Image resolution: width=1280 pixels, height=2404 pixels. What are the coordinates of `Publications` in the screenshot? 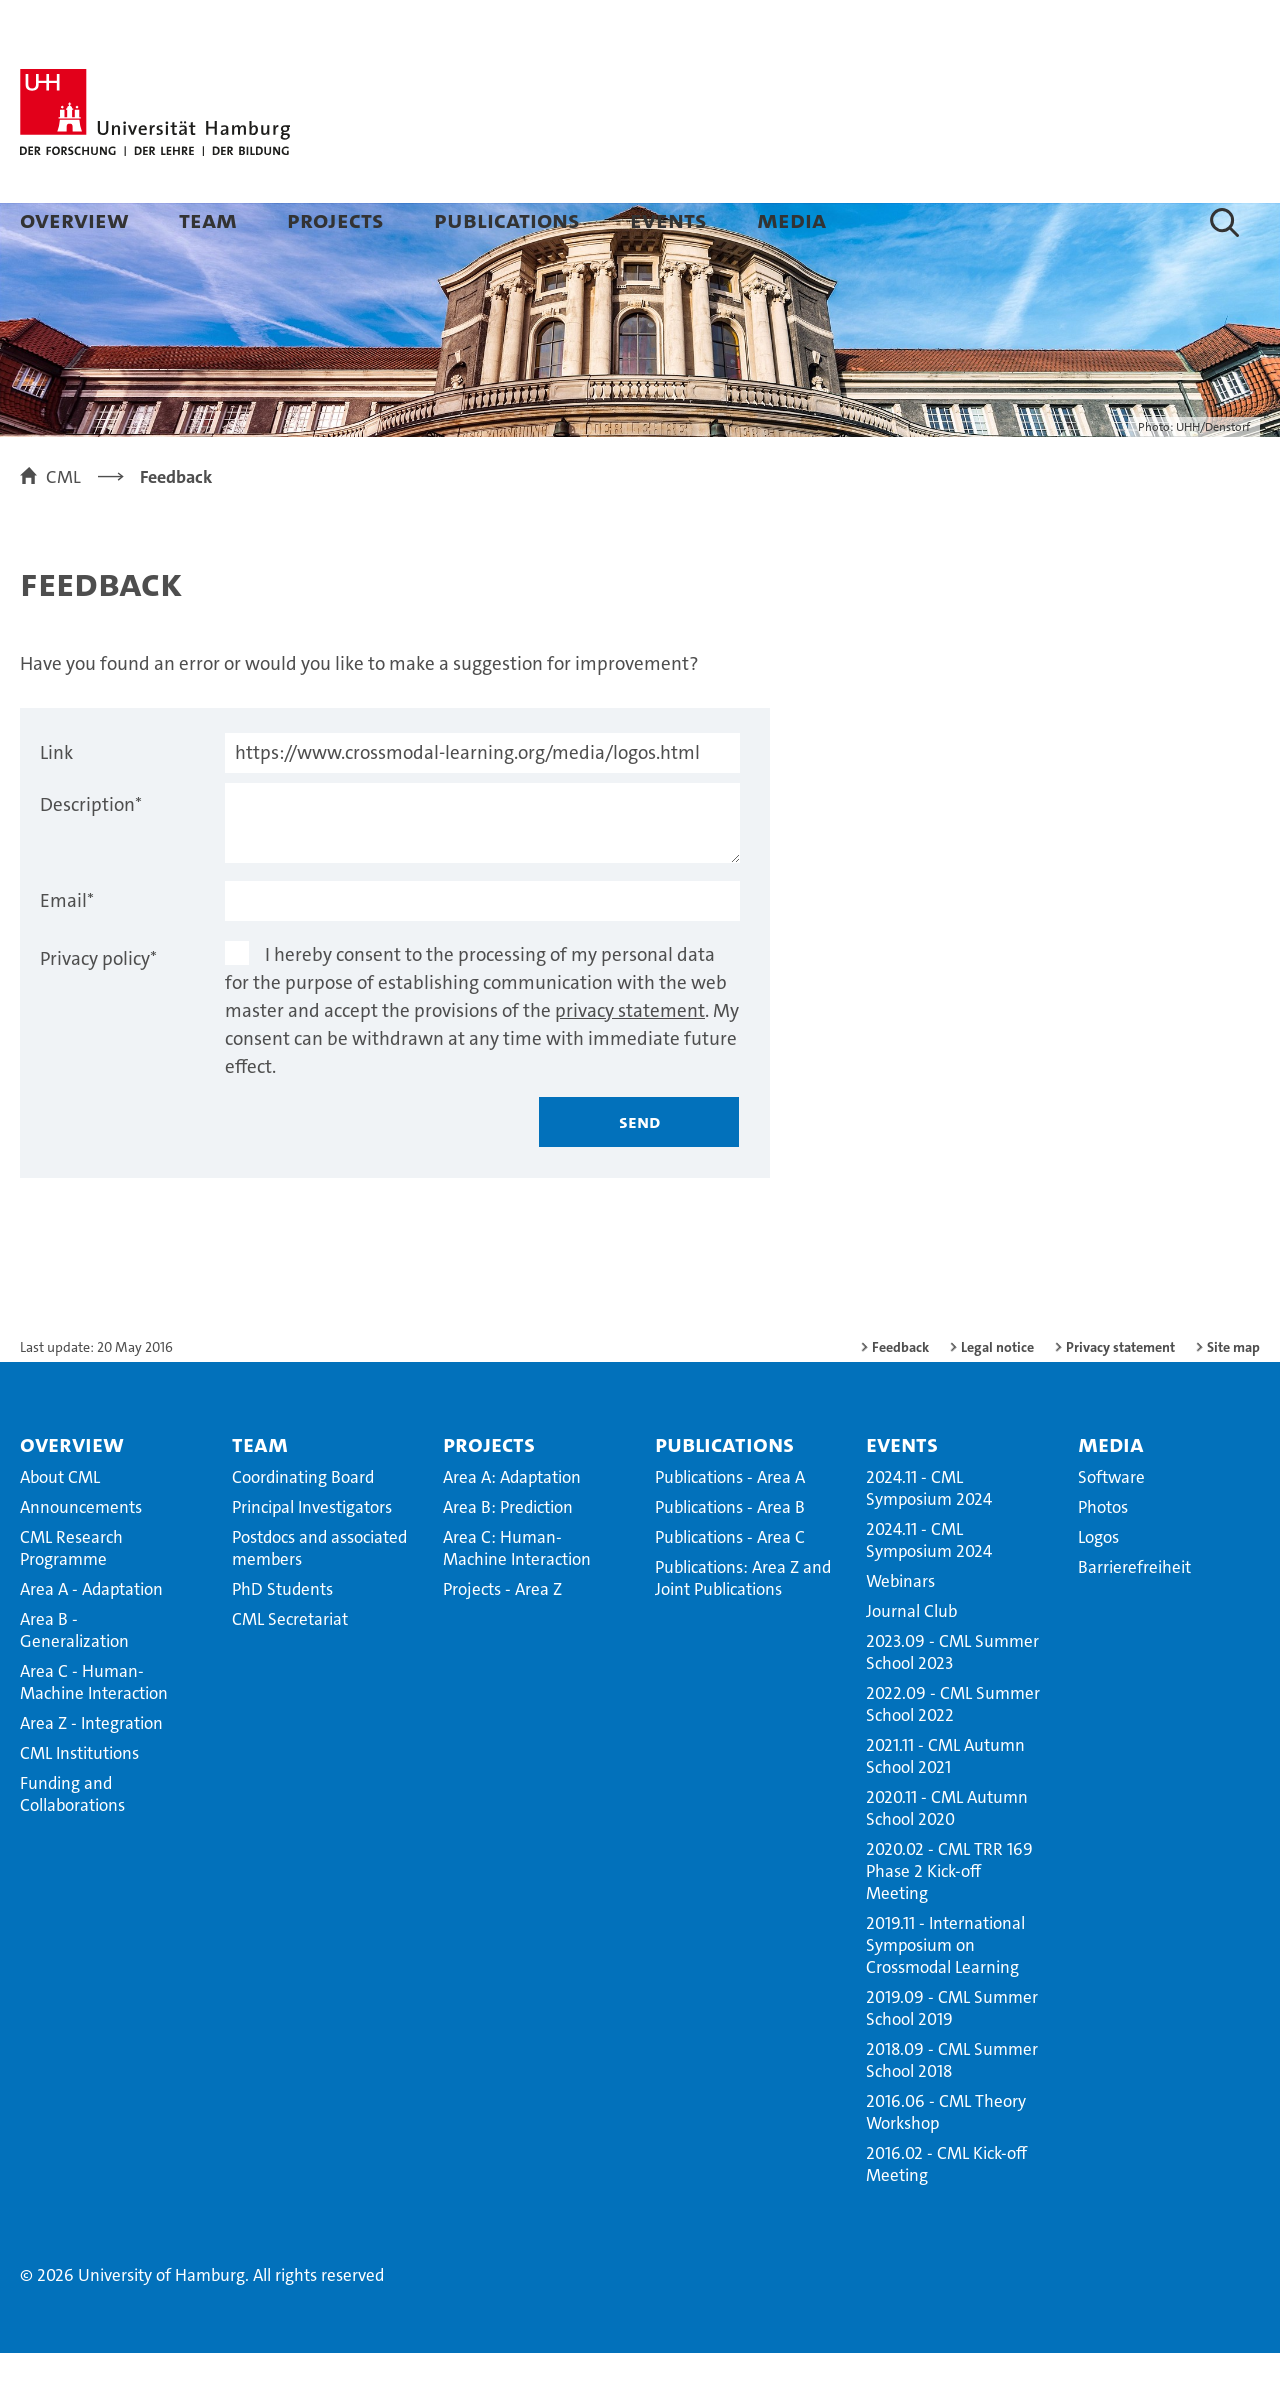 It's located at (507, 219).